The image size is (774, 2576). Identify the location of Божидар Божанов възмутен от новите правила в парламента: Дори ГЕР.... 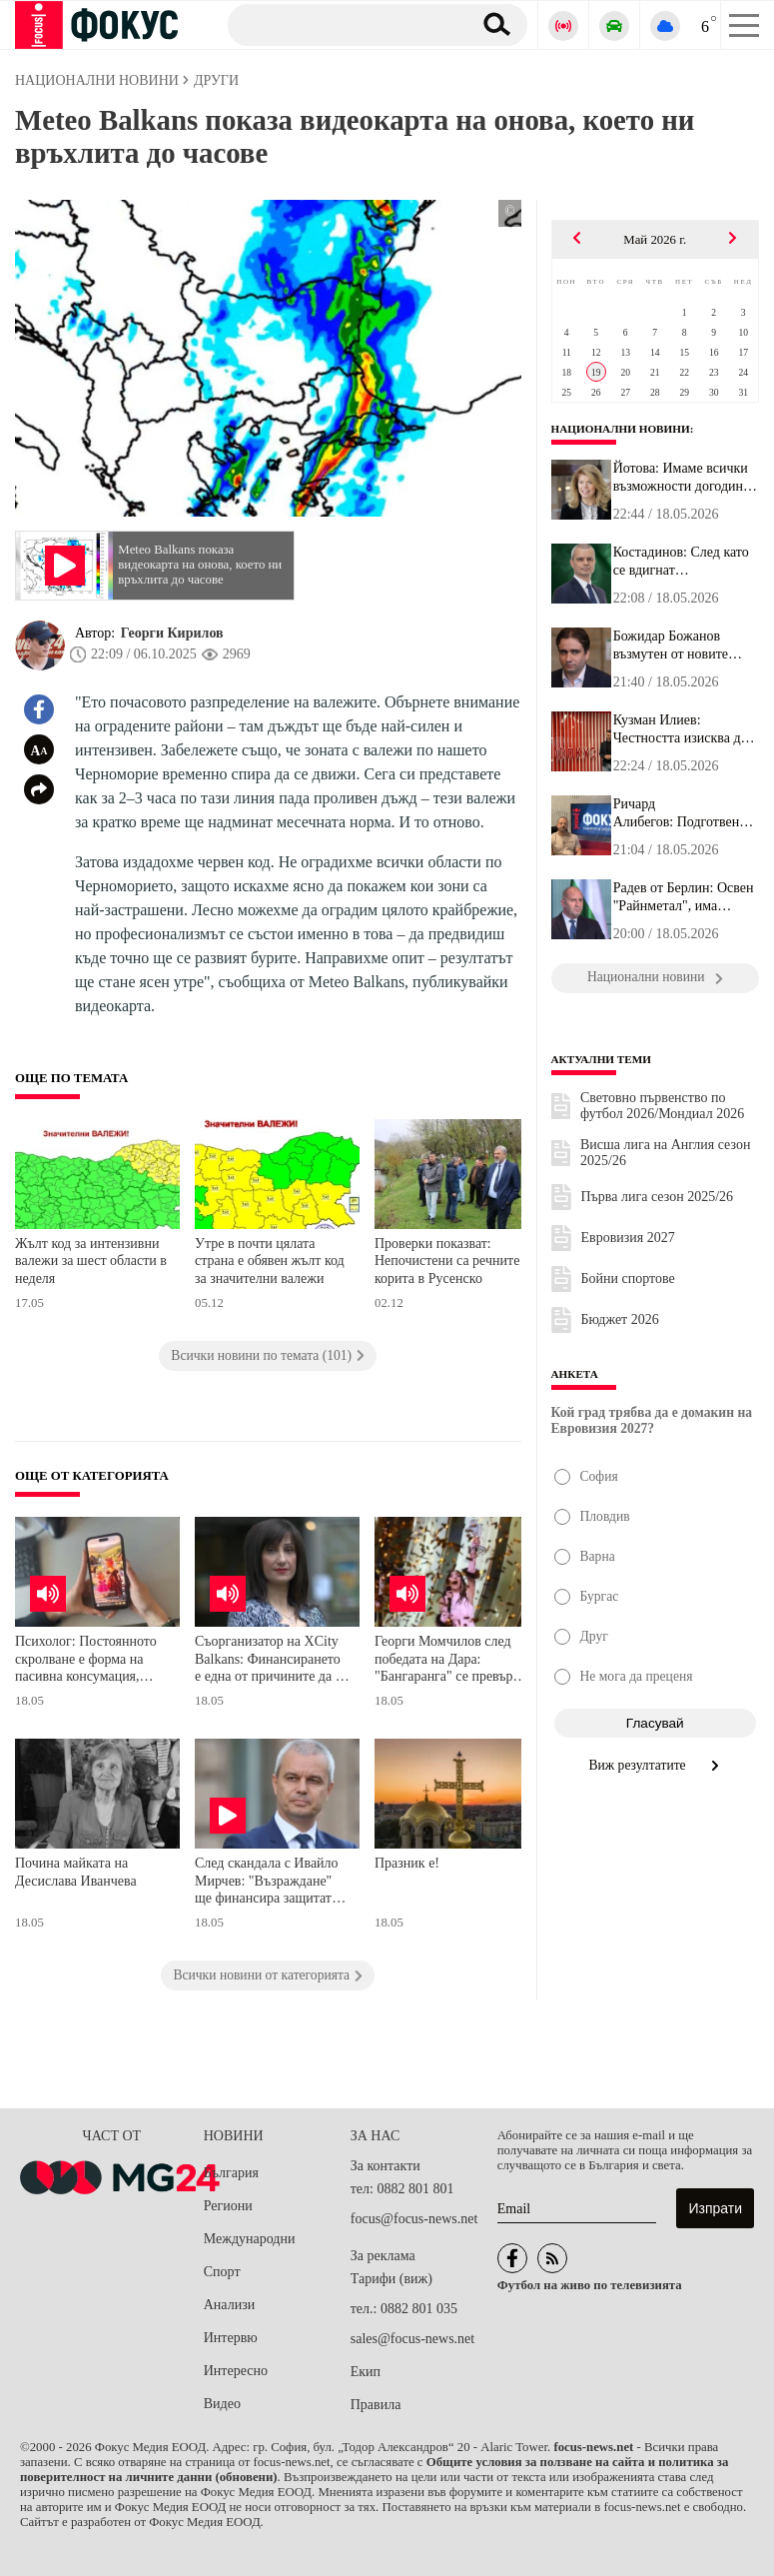
(680, 645).